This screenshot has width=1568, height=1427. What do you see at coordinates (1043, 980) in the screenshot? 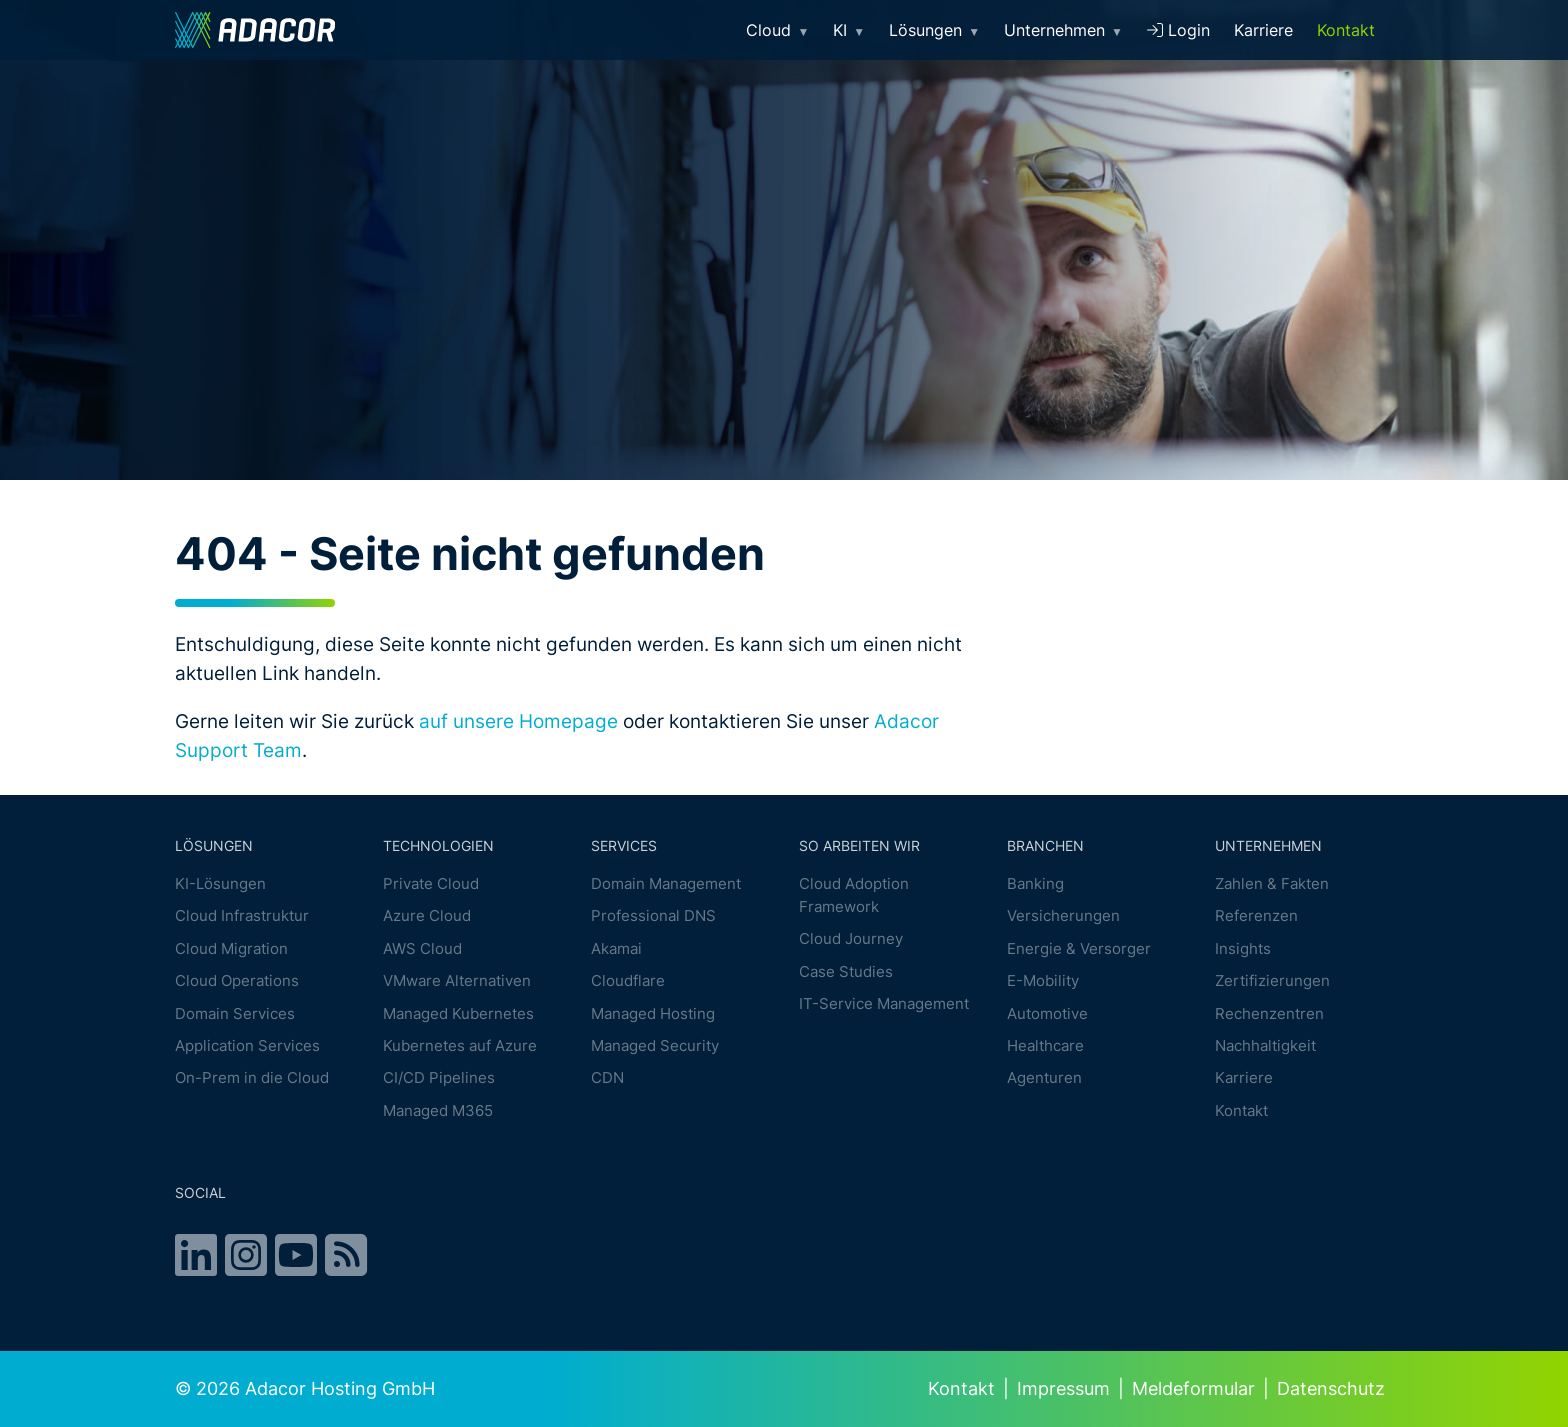
I see `E-Mobility` at bounding box center [1043, 980].